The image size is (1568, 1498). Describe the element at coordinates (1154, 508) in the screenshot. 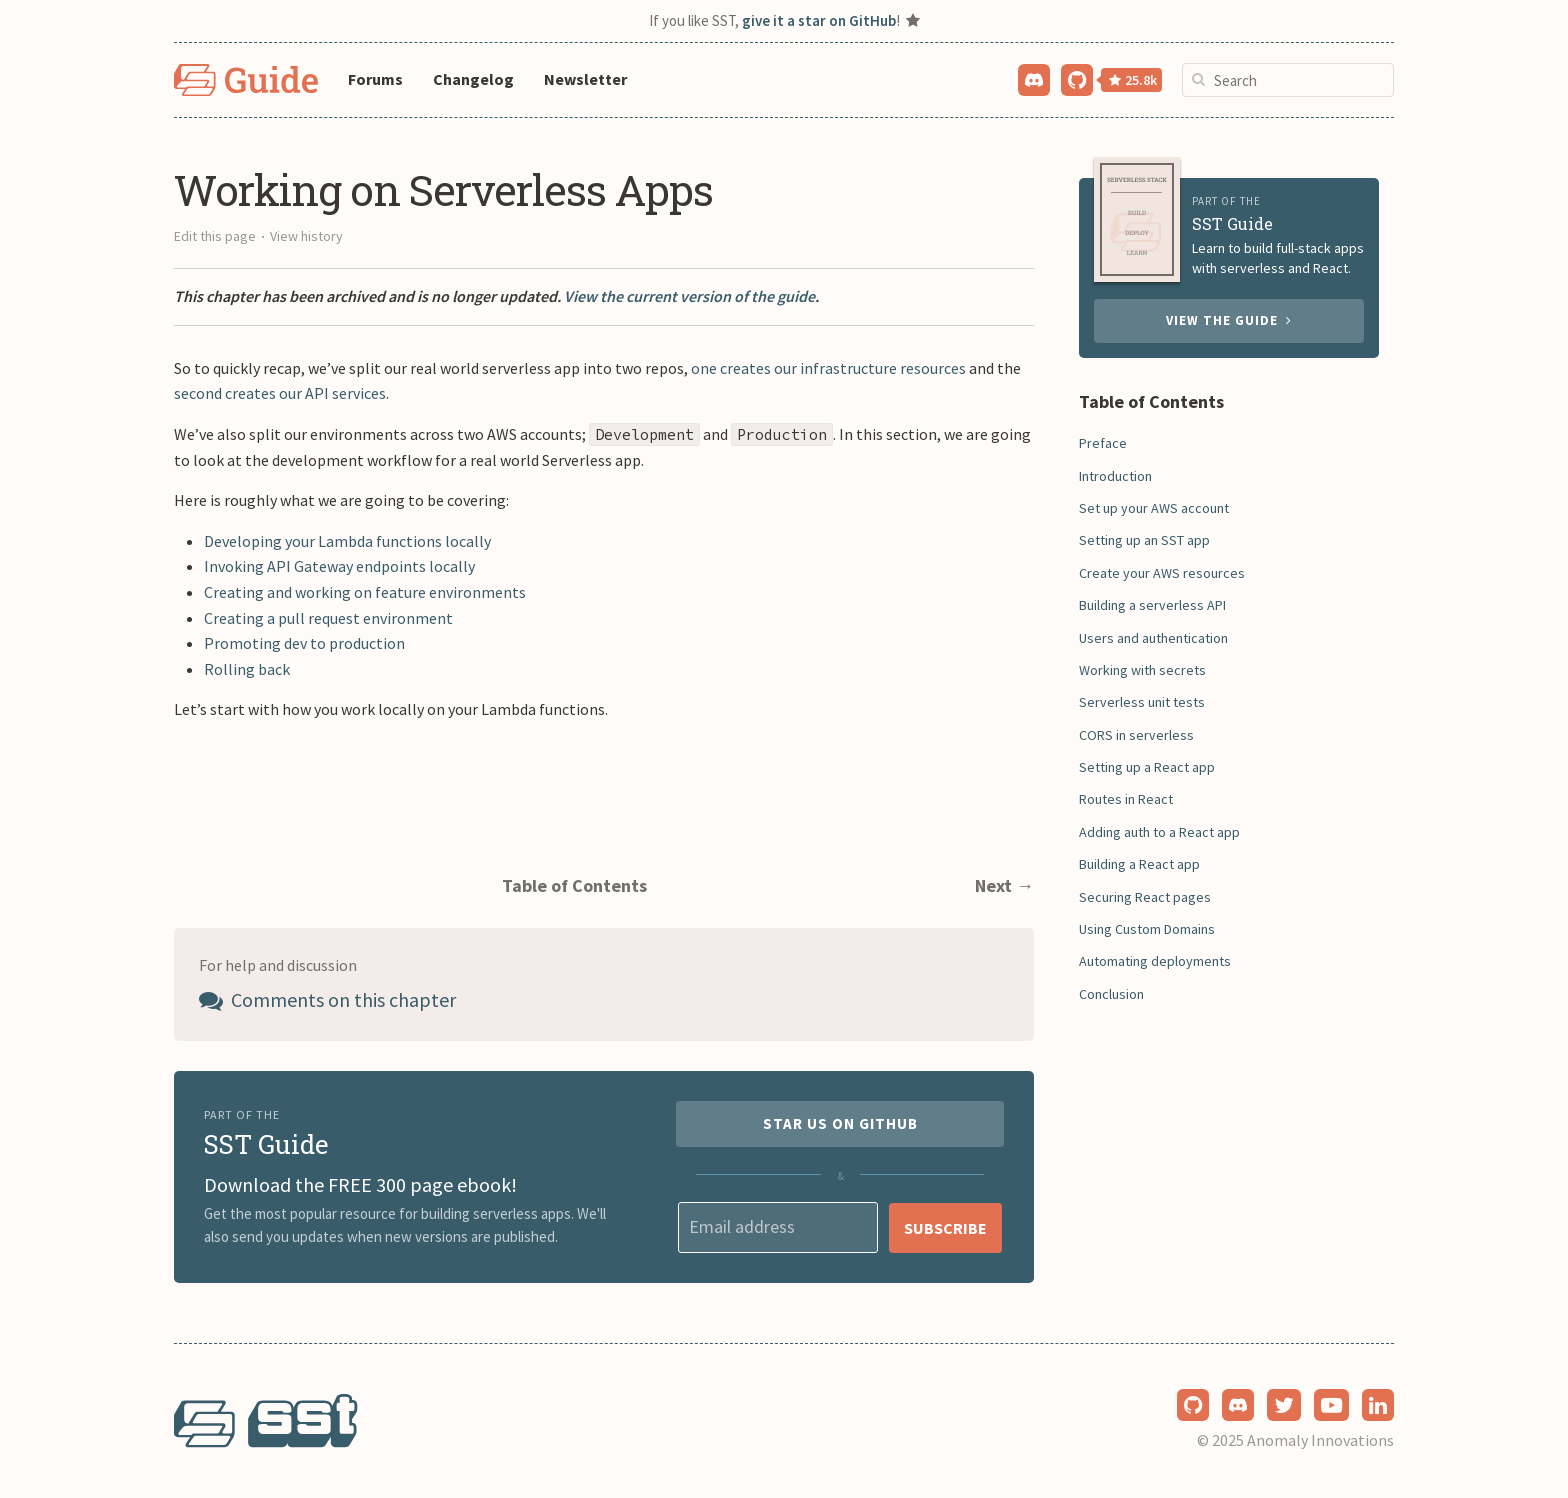

I see `Set up your AWS account` at that location.